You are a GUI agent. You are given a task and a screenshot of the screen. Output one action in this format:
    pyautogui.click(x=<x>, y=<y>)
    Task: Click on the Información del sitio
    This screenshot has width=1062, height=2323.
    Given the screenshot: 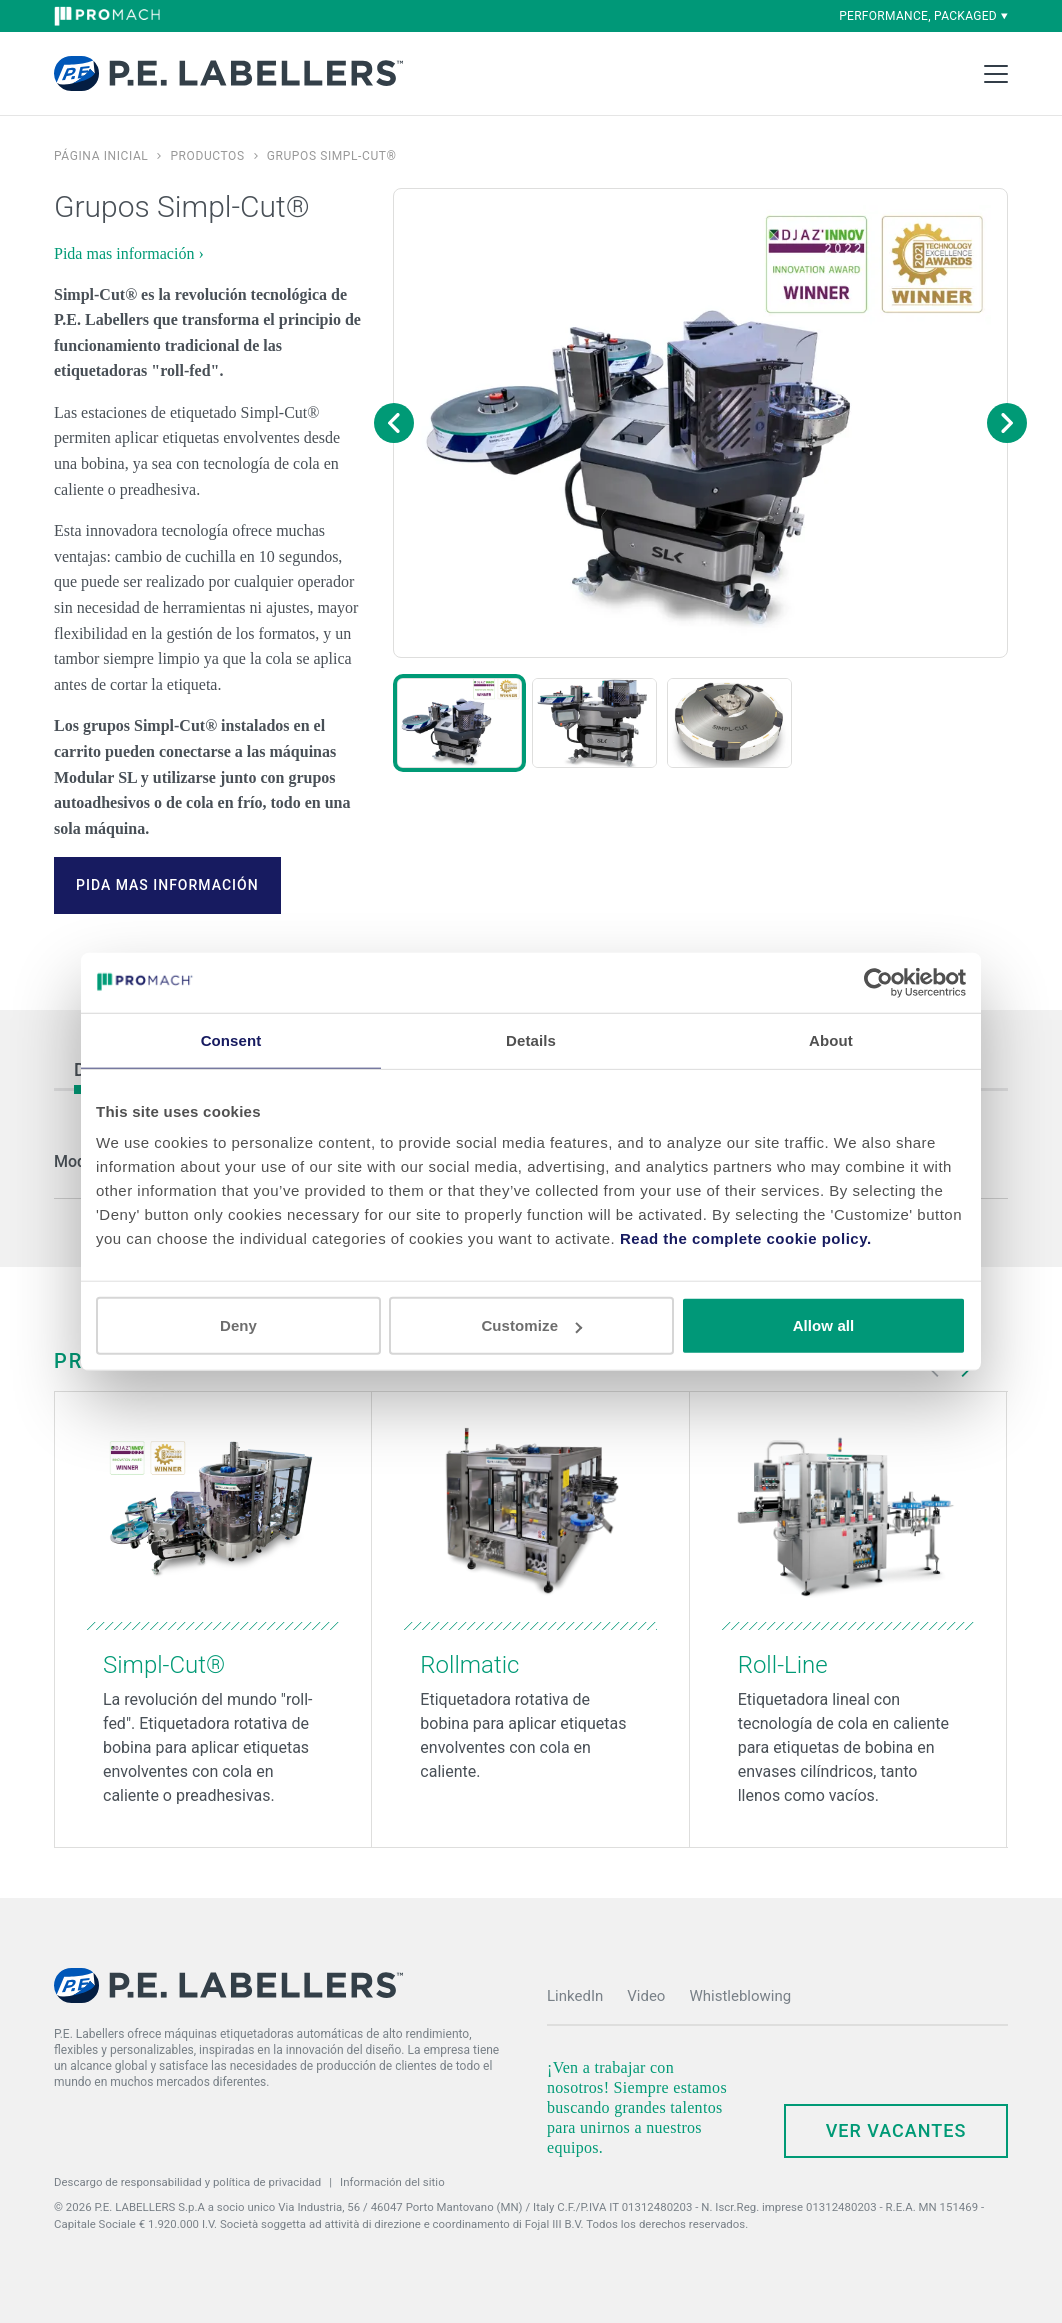 What is the action you would take?
    pyautogui.click(x=392, y=2182)
    